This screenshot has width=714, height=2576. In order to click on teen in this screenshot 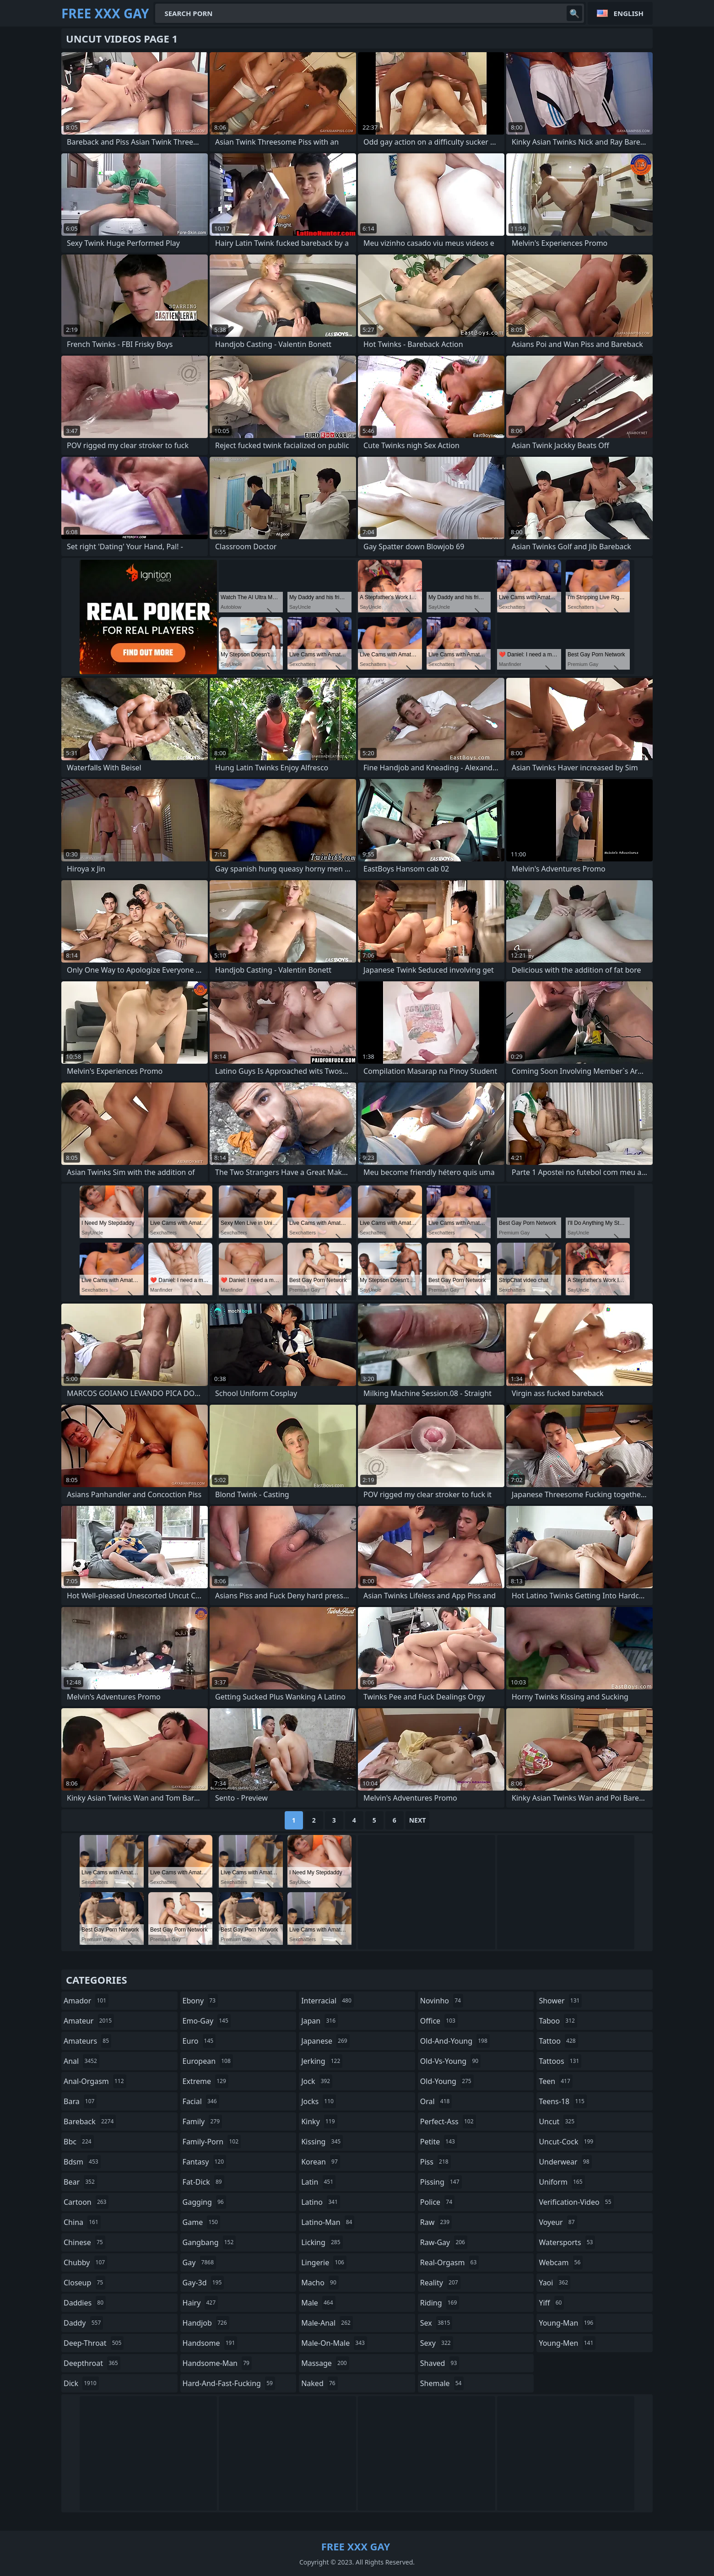, I will do `click(555, 2081)`.